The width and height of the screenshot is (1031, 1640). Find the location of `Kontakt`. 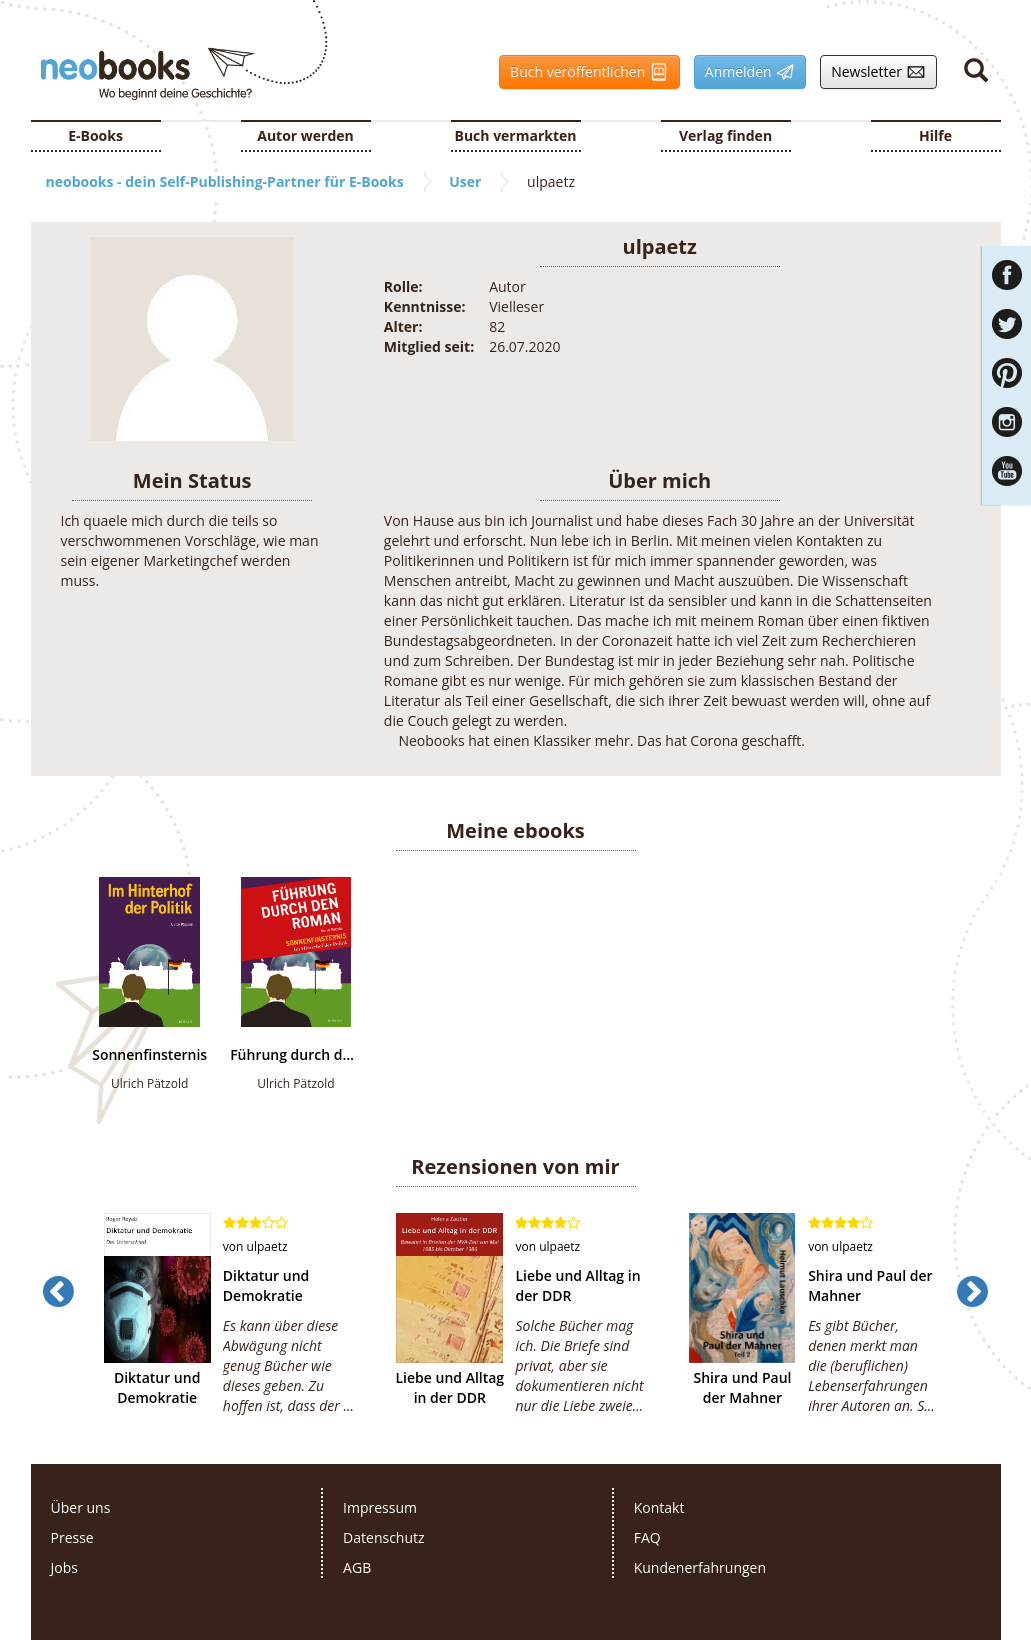

Kontakt is located at coordinates (659, 1507).